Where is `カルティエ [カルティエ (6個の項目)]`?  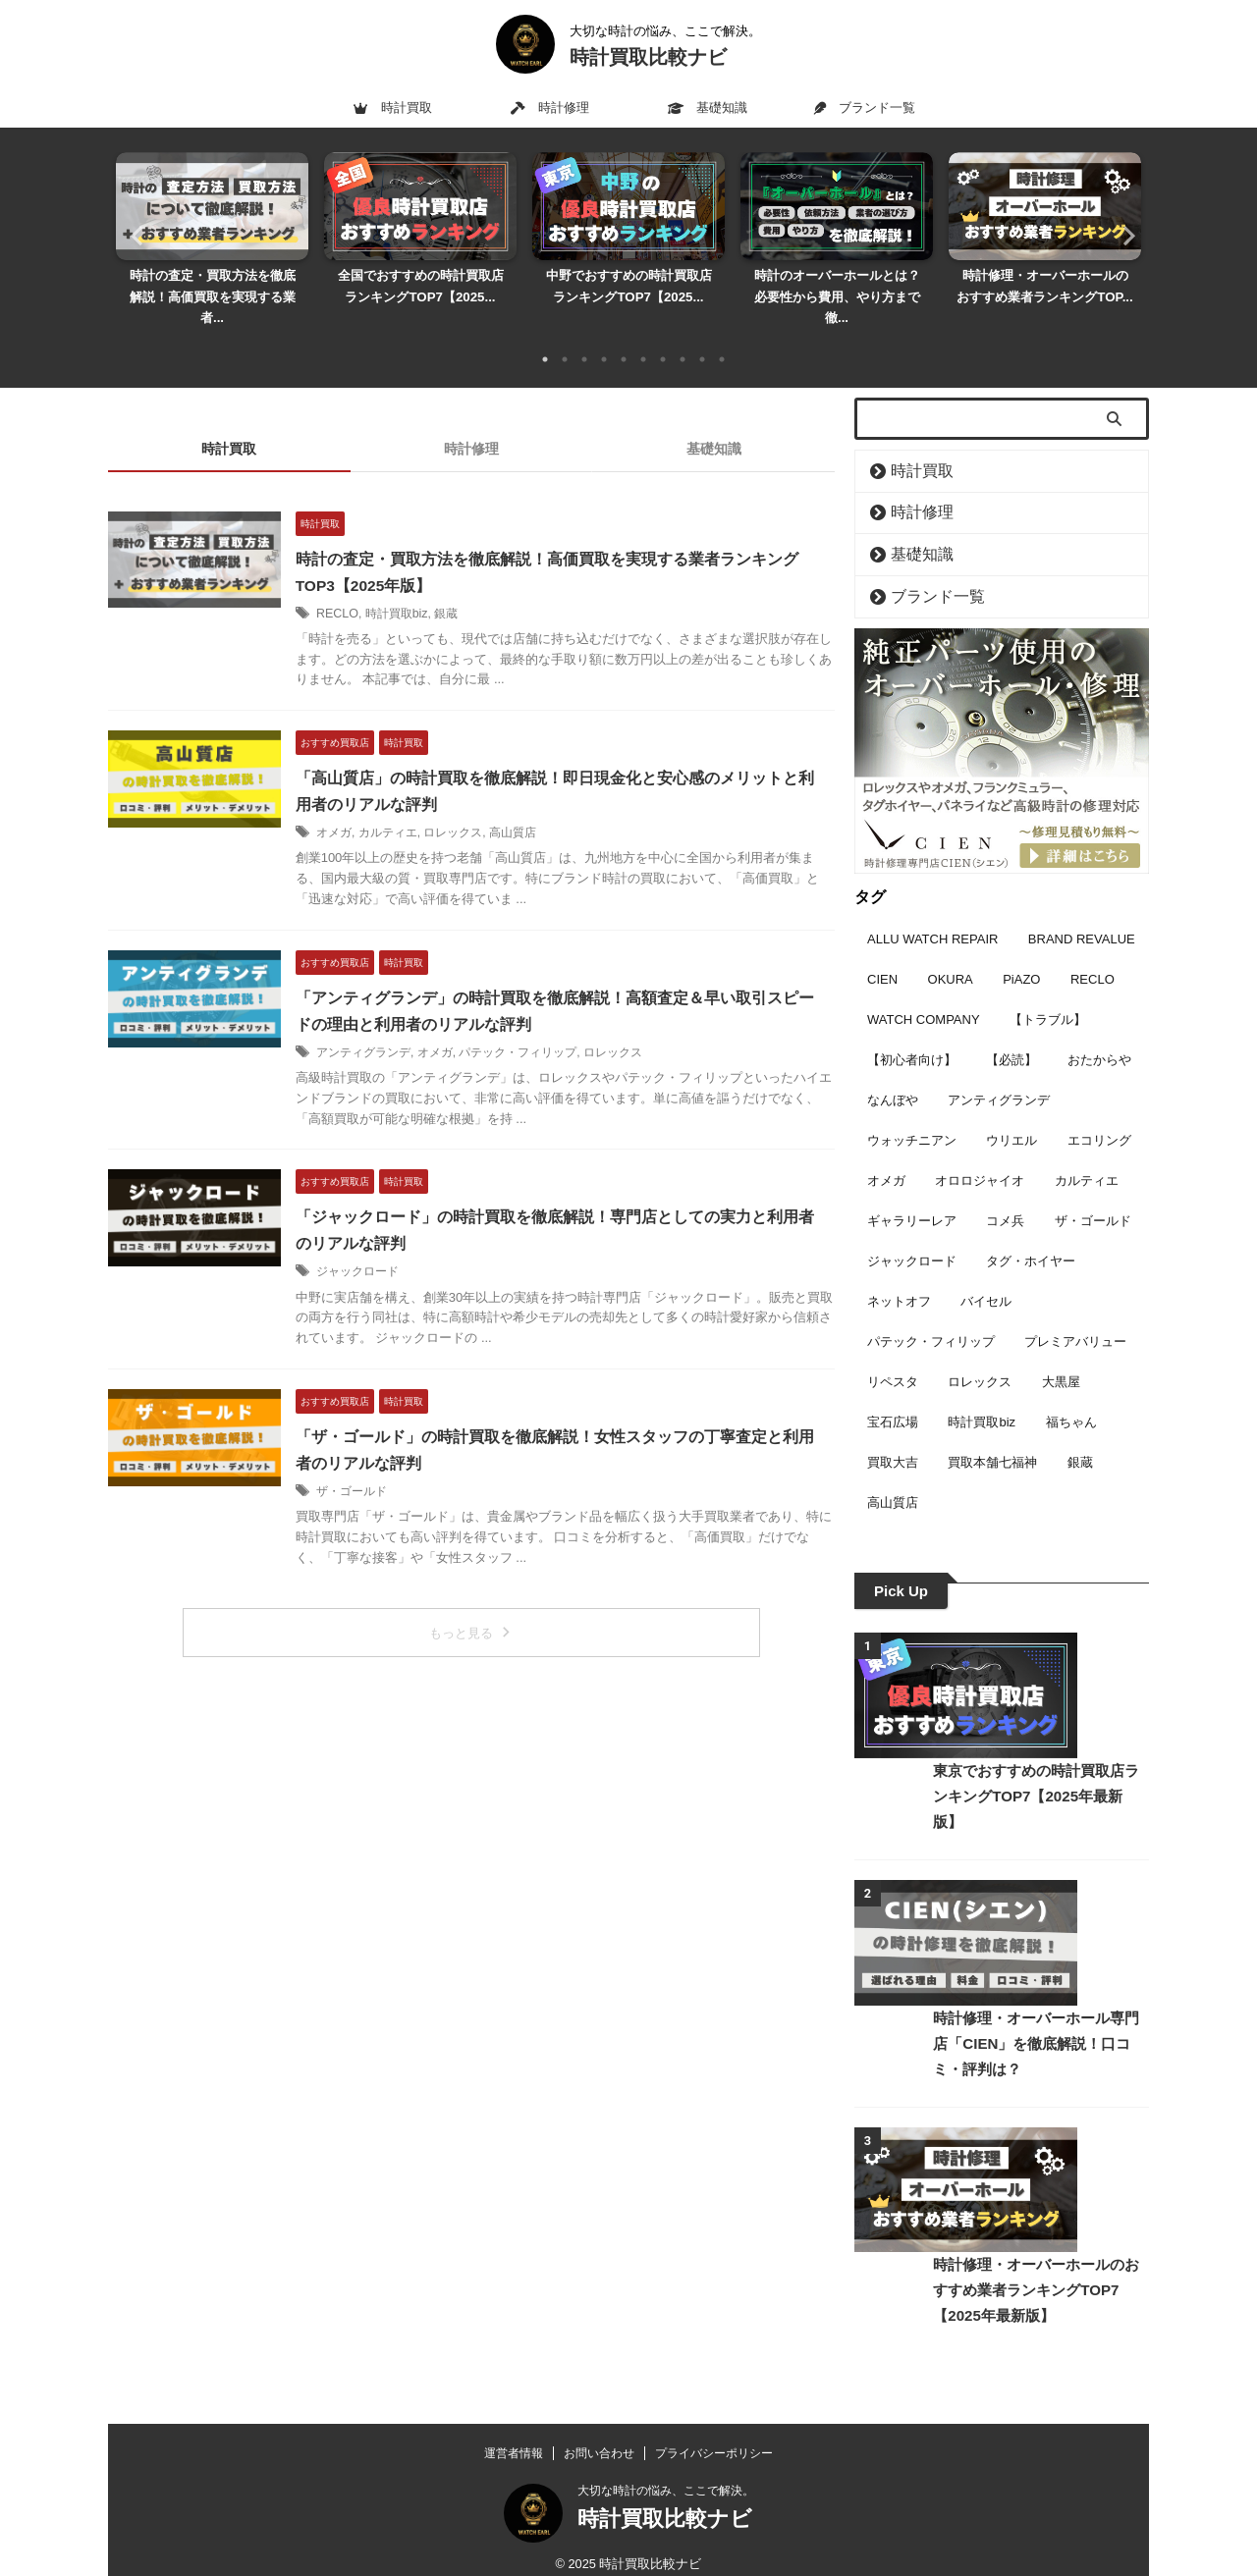 カルティエ [カルティエ (6個の項目)] is located at coordinates (1087, 1152).